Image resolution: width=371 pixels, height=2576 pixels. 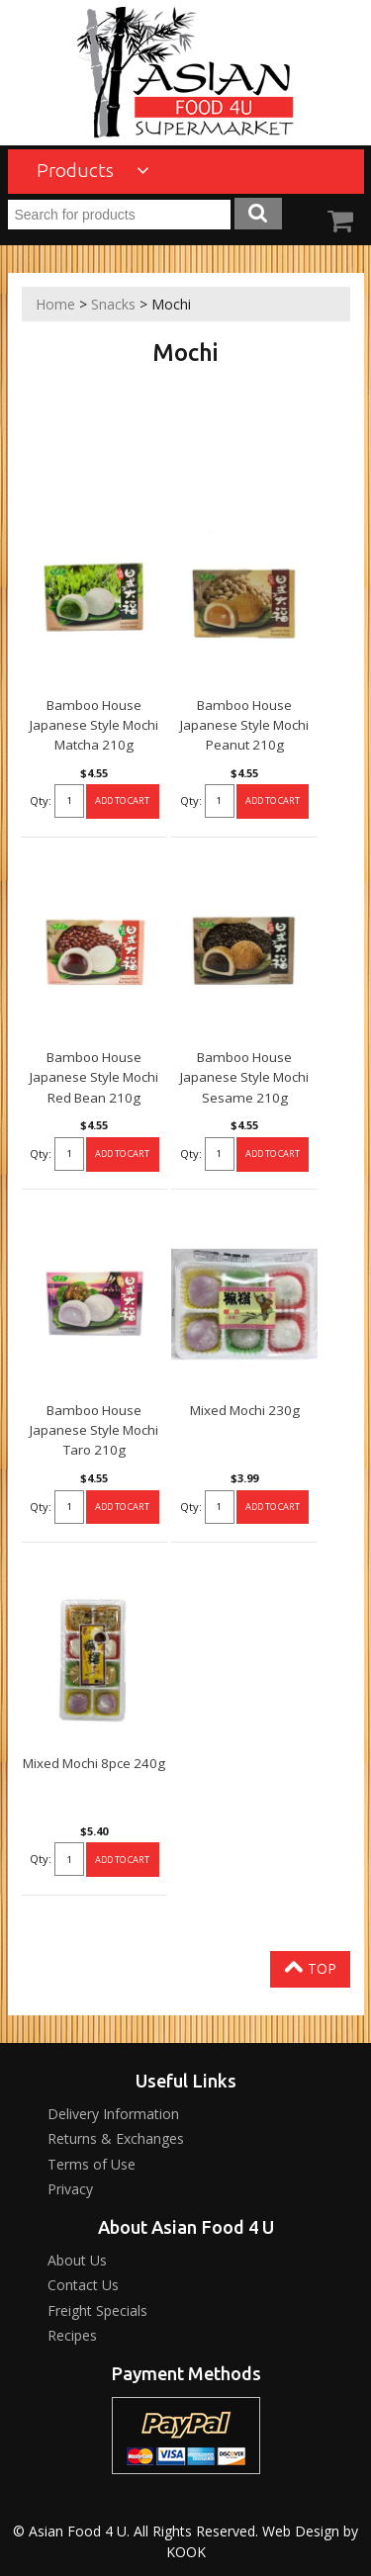 What do you see at coordinates (94, 1430) in the screenshot?
I see `Bamboo House Japanese Style Mochi Taro 210g` at bounding box center [94, 1430].